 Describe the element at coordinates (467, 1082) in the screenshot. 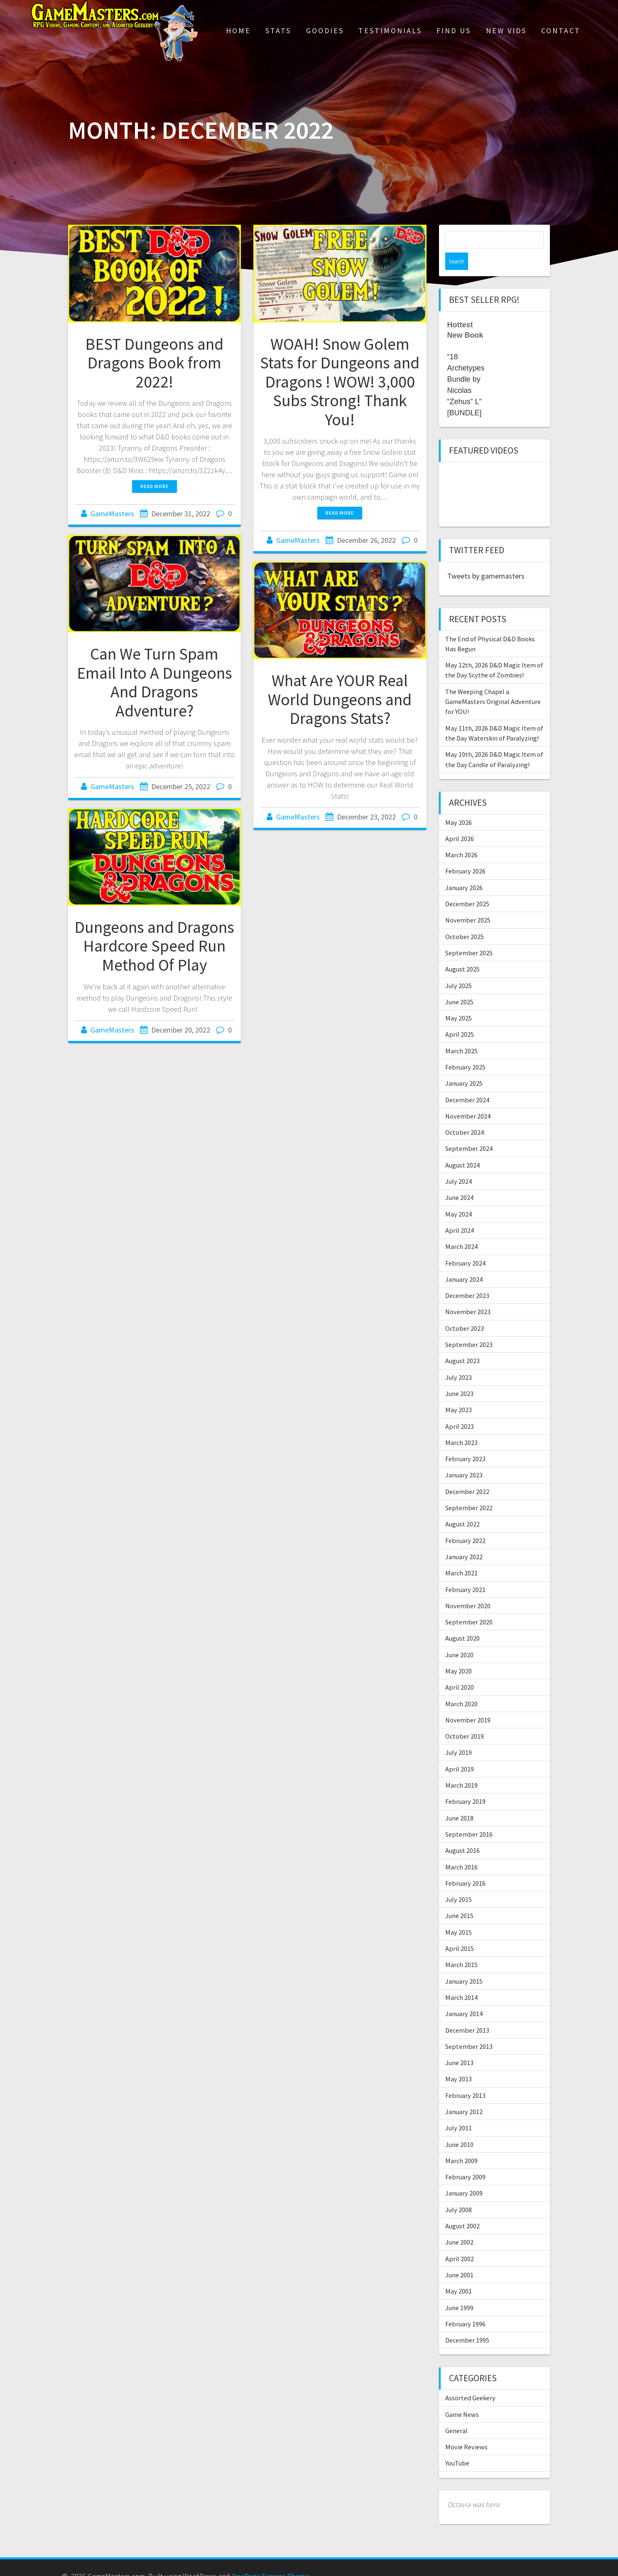

I see `December 2024` at that location.